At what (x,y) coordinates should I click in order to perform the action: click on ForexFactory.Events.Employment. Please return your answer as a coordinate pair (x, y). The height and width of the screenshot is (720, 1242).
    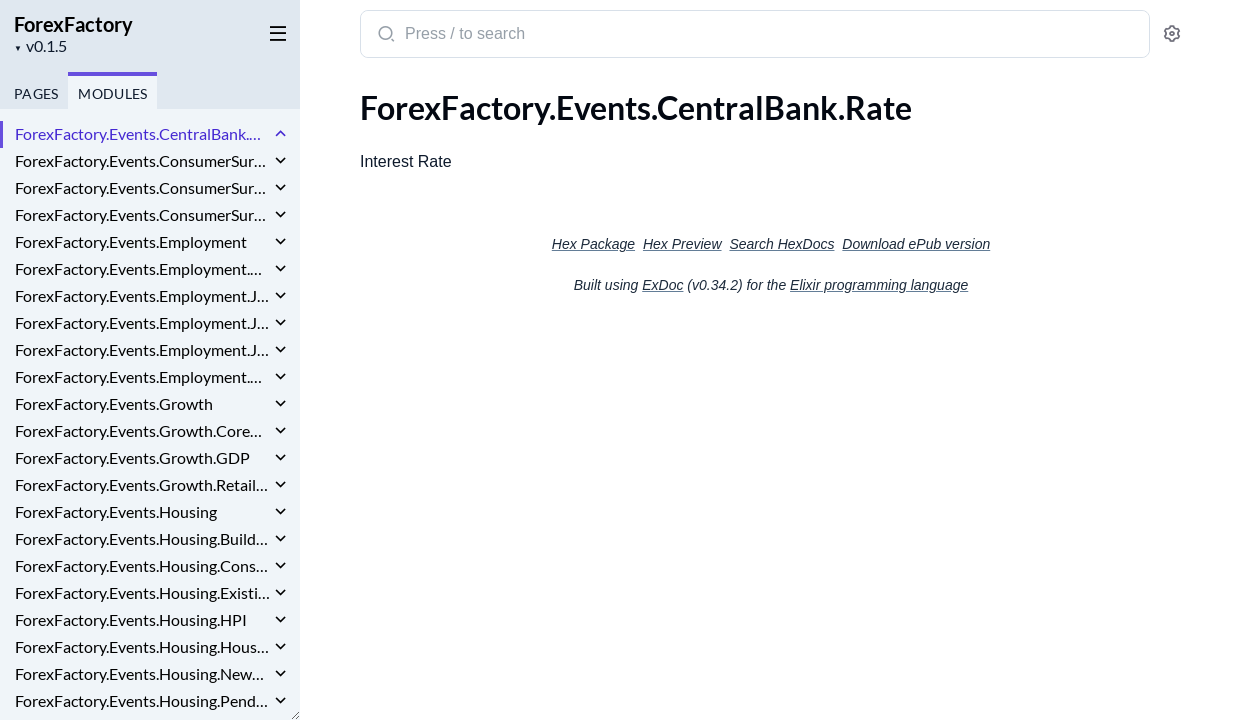
    Looking at the image, I should click on (131, 241).